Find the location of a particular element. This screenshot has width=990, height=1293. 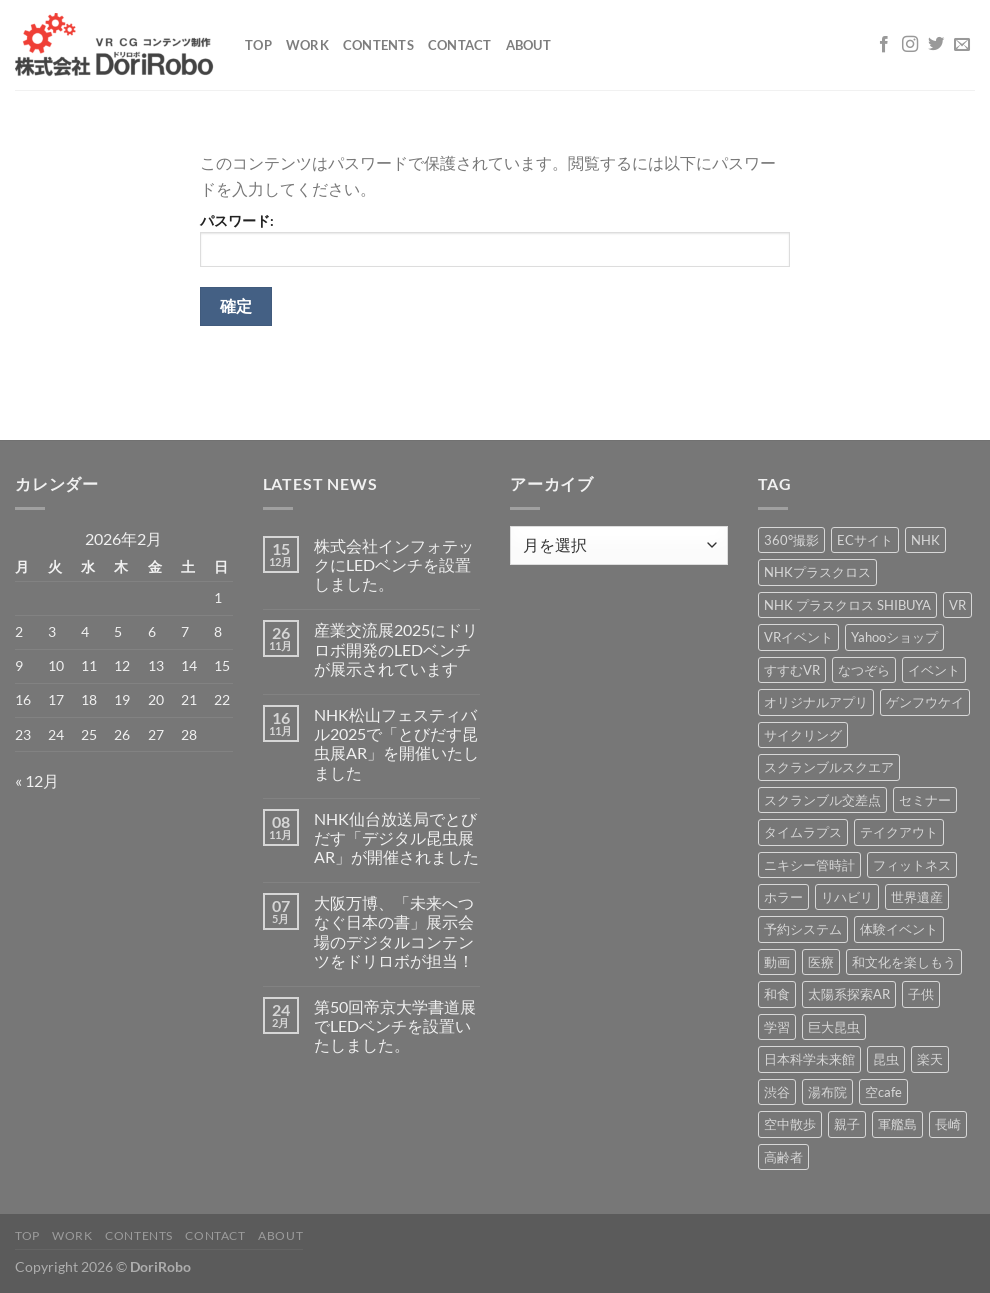

産業交流展2025にドリロボ開発のLEDベンチが展示されています is located at coordinates (396, 648).